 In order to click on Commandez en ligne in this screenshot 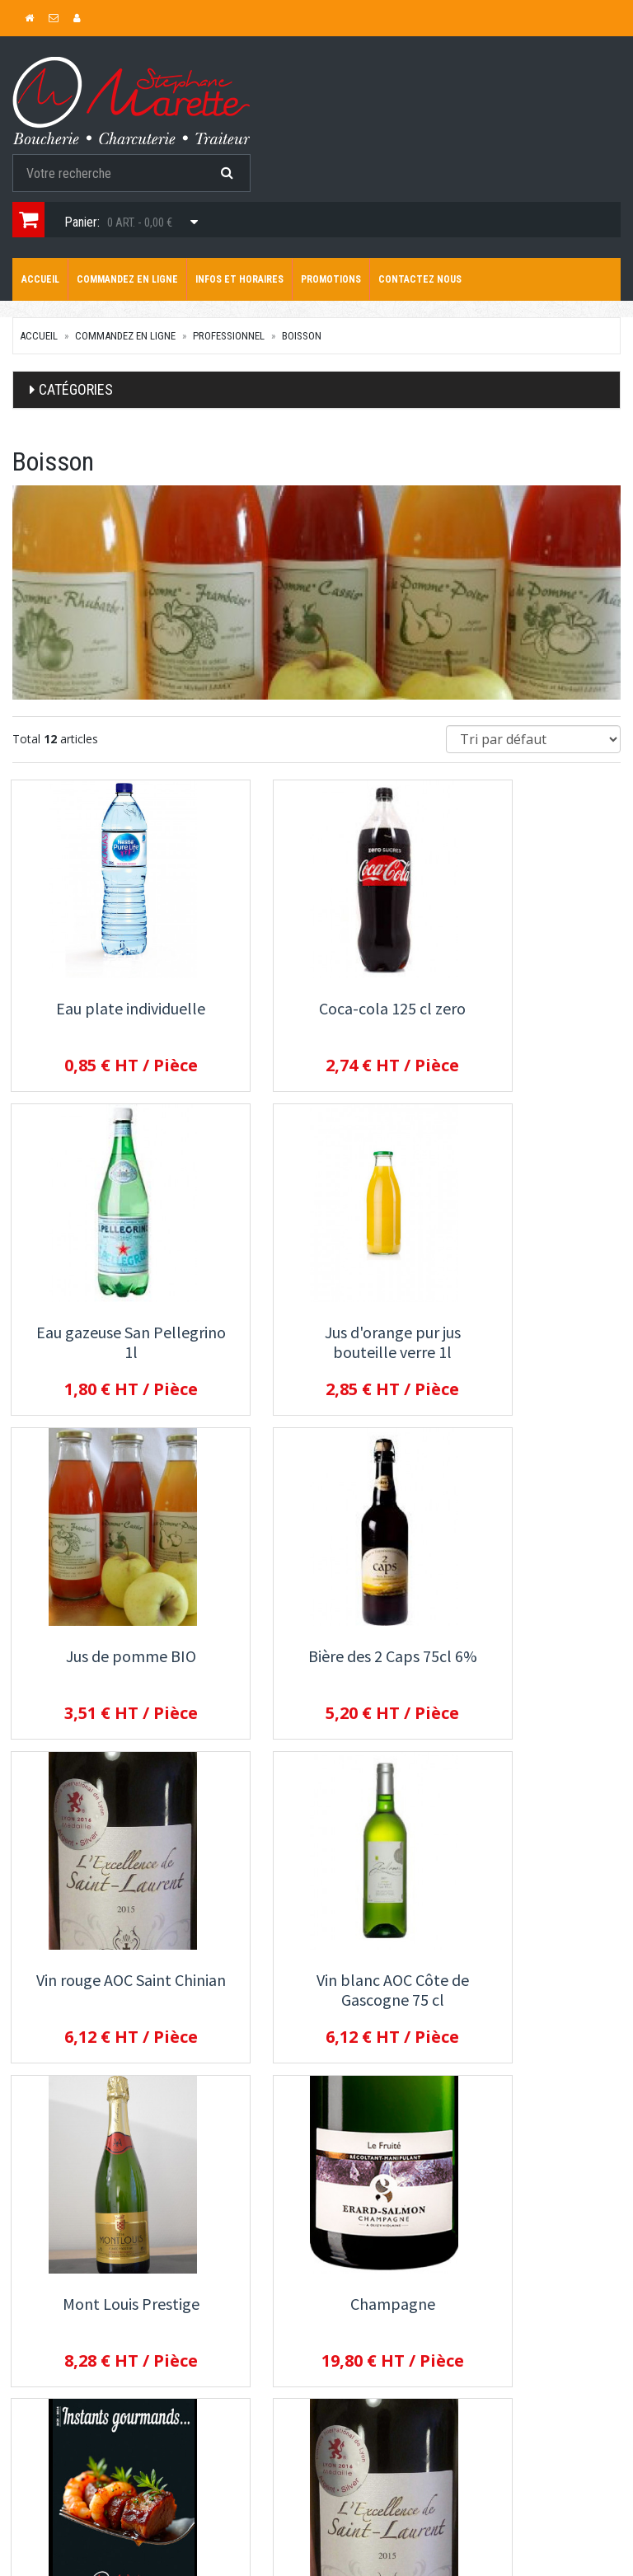, I will do `click(127, 279)`.